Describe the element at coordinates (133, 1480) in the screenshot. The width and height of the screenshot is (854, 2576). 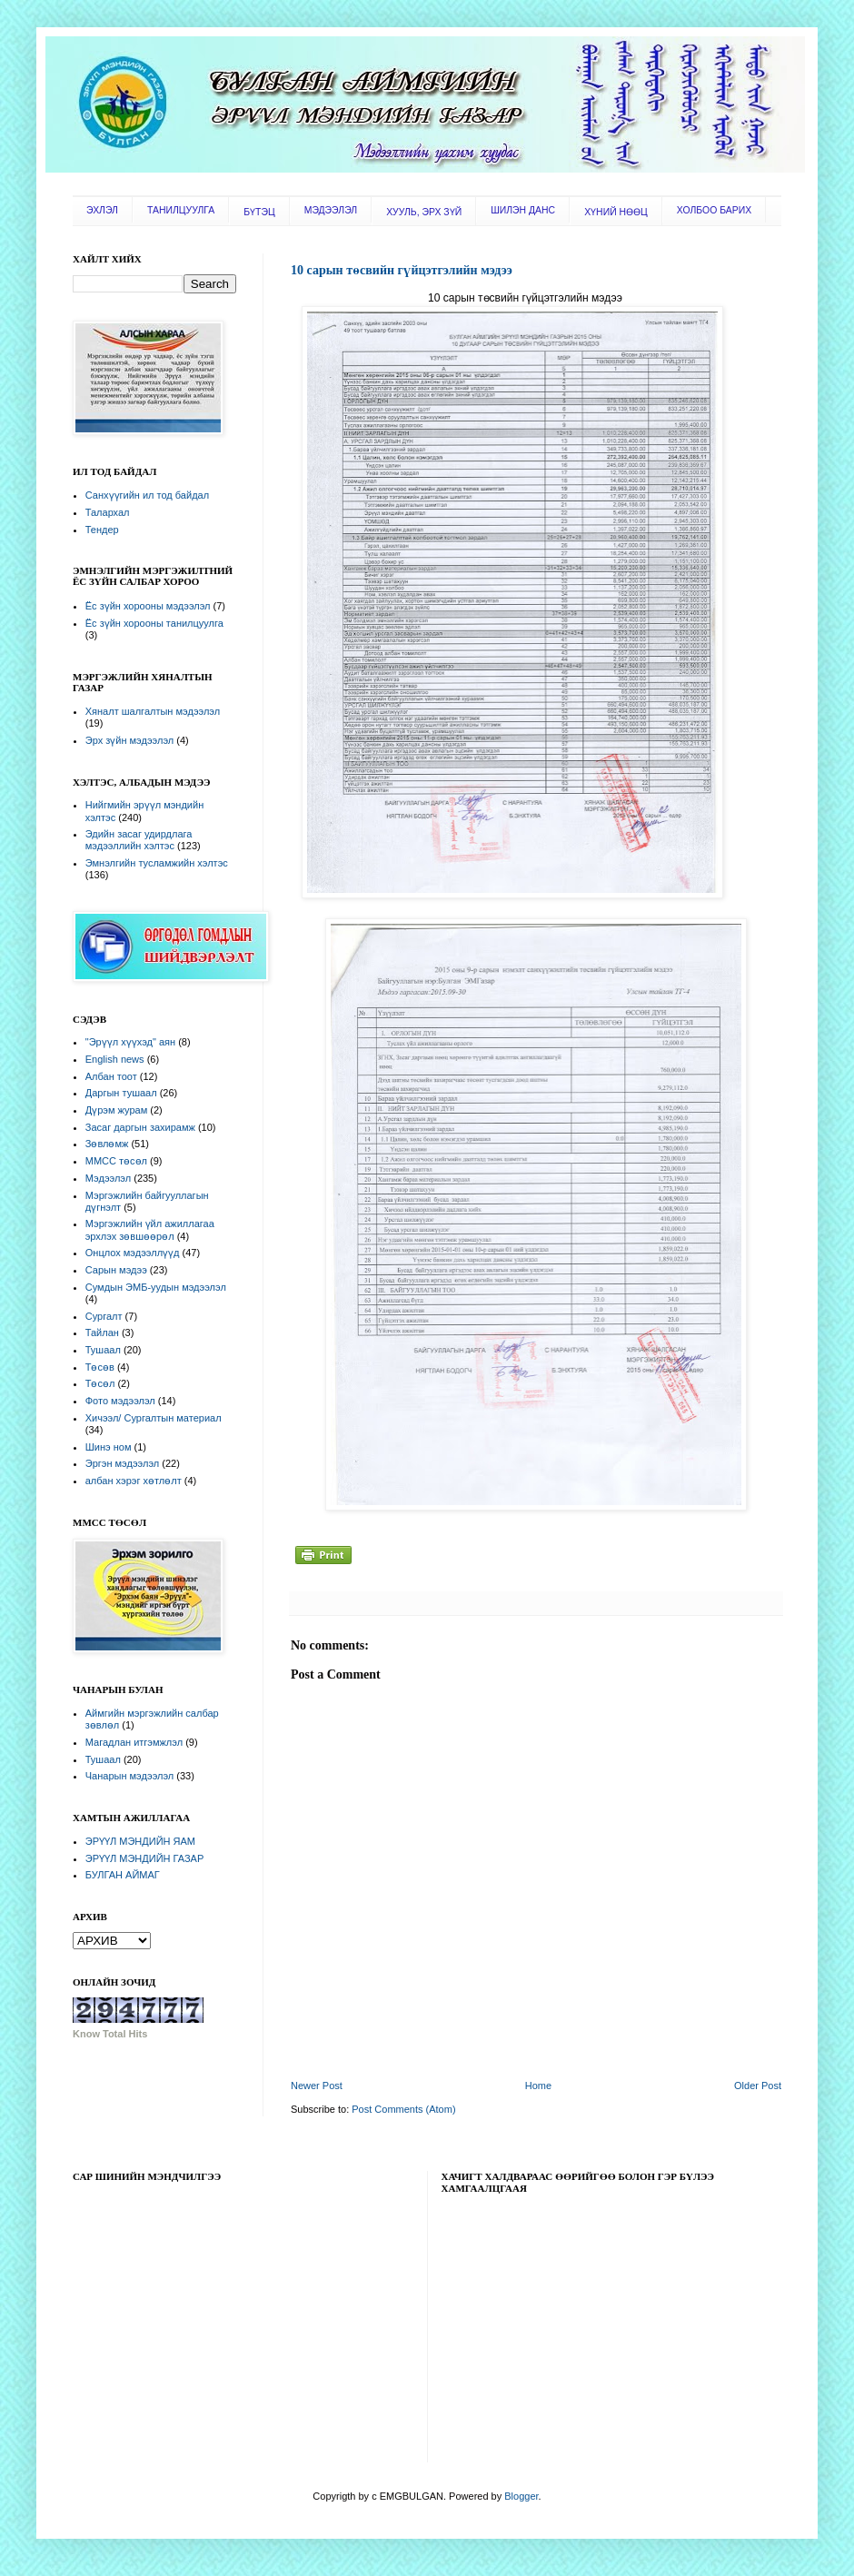
I see `албан хэрэг хөтлөлт` at that location.